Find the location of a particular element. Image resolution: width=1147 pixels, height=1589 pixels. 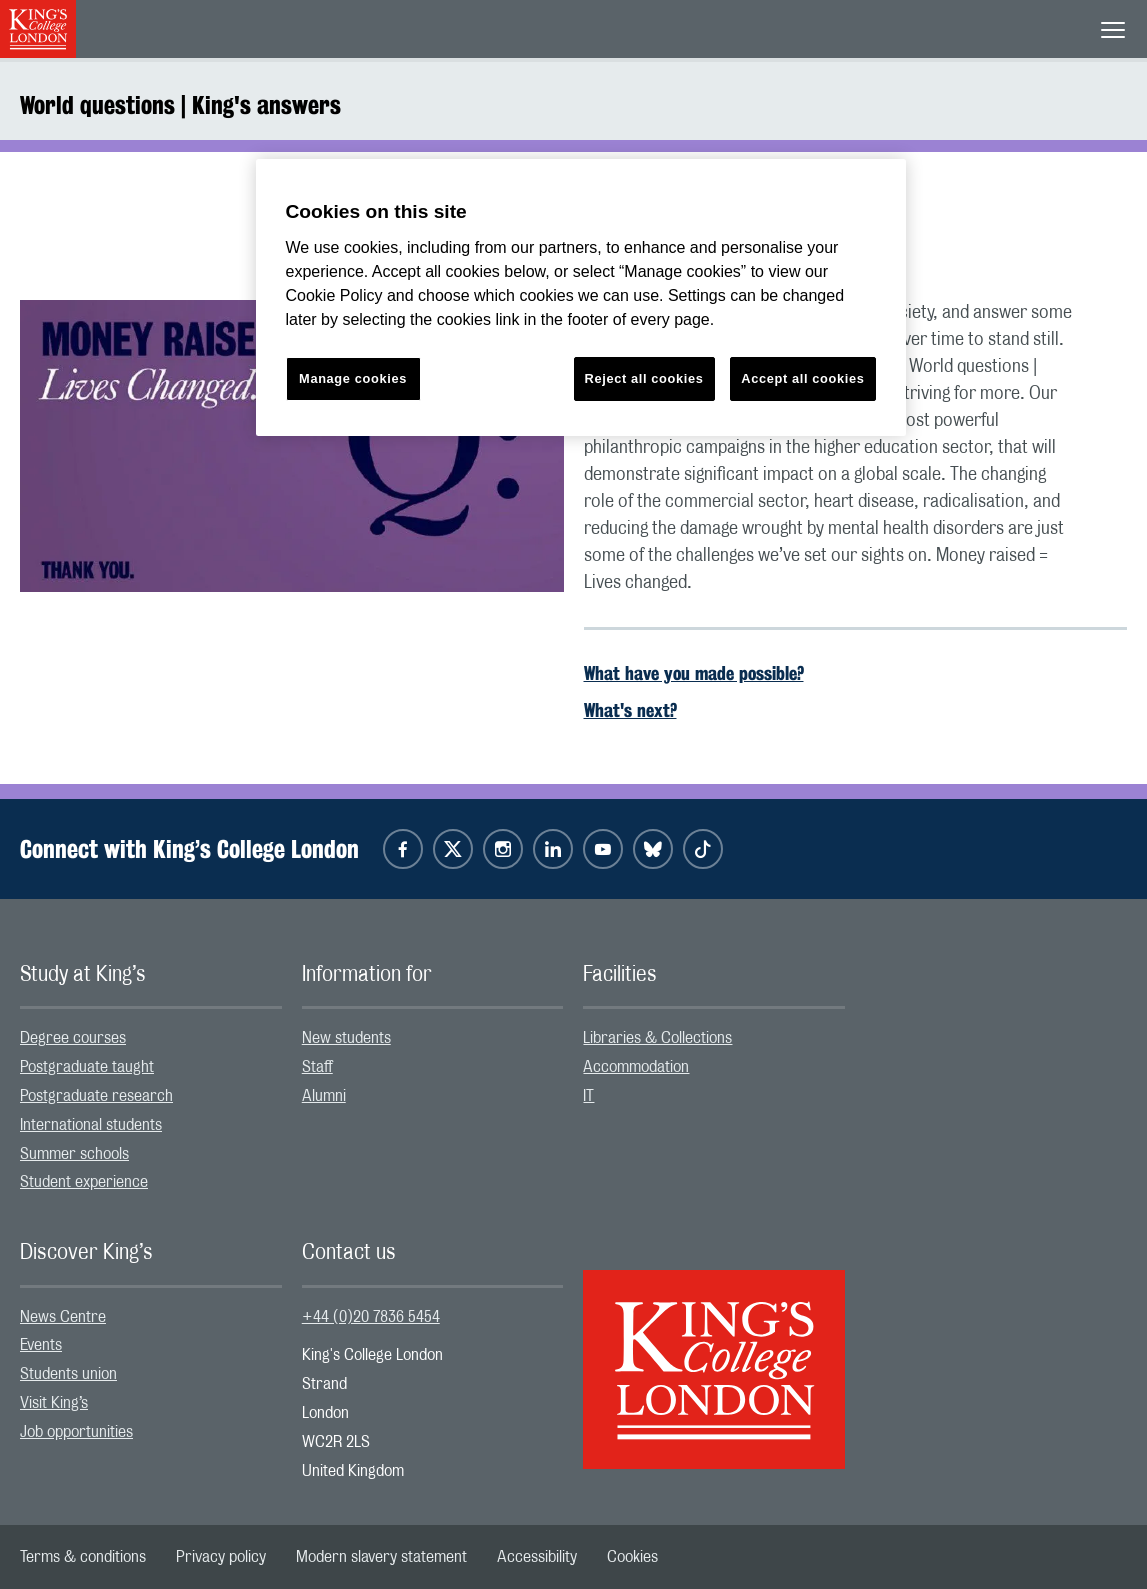

International students is located at coordinates (91, 1125).